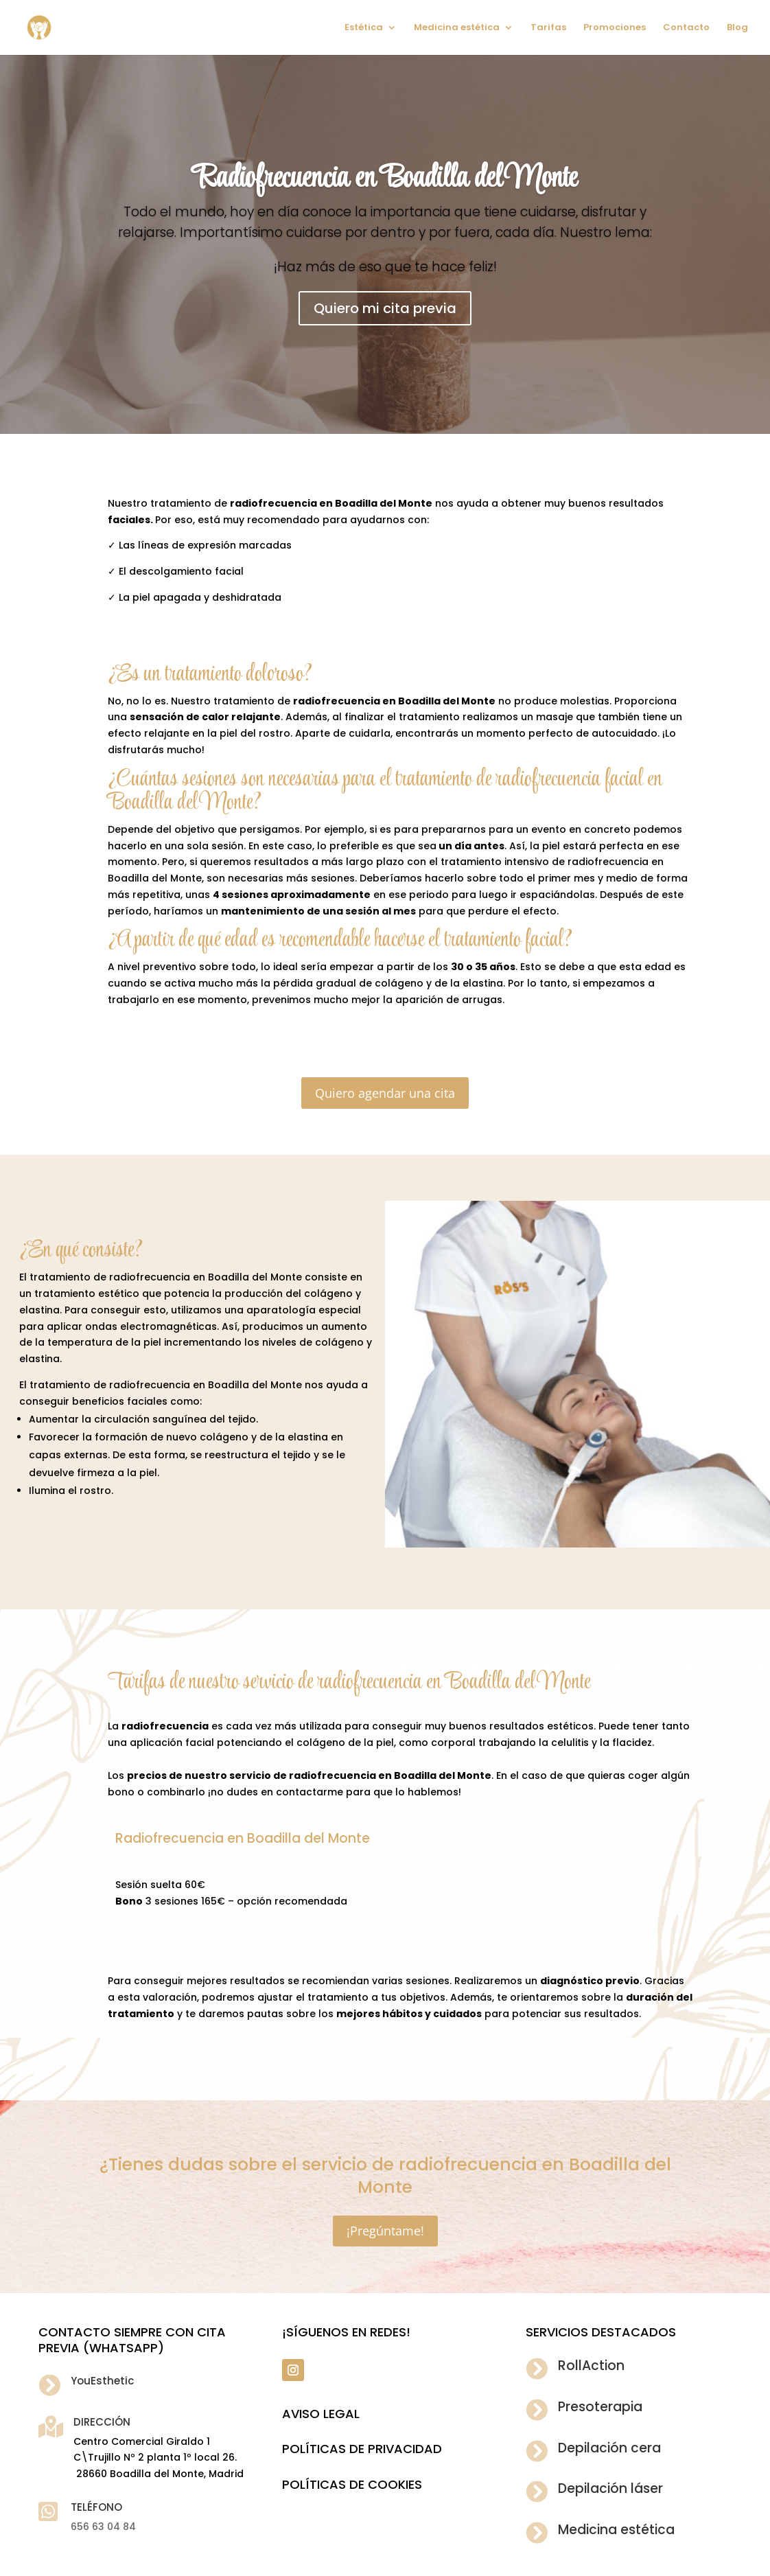 The image size is (770, 2576). What do you see at coordinates (614, 28) in the screenshot?
I see `Promociones` at bounding box center [614, 28].